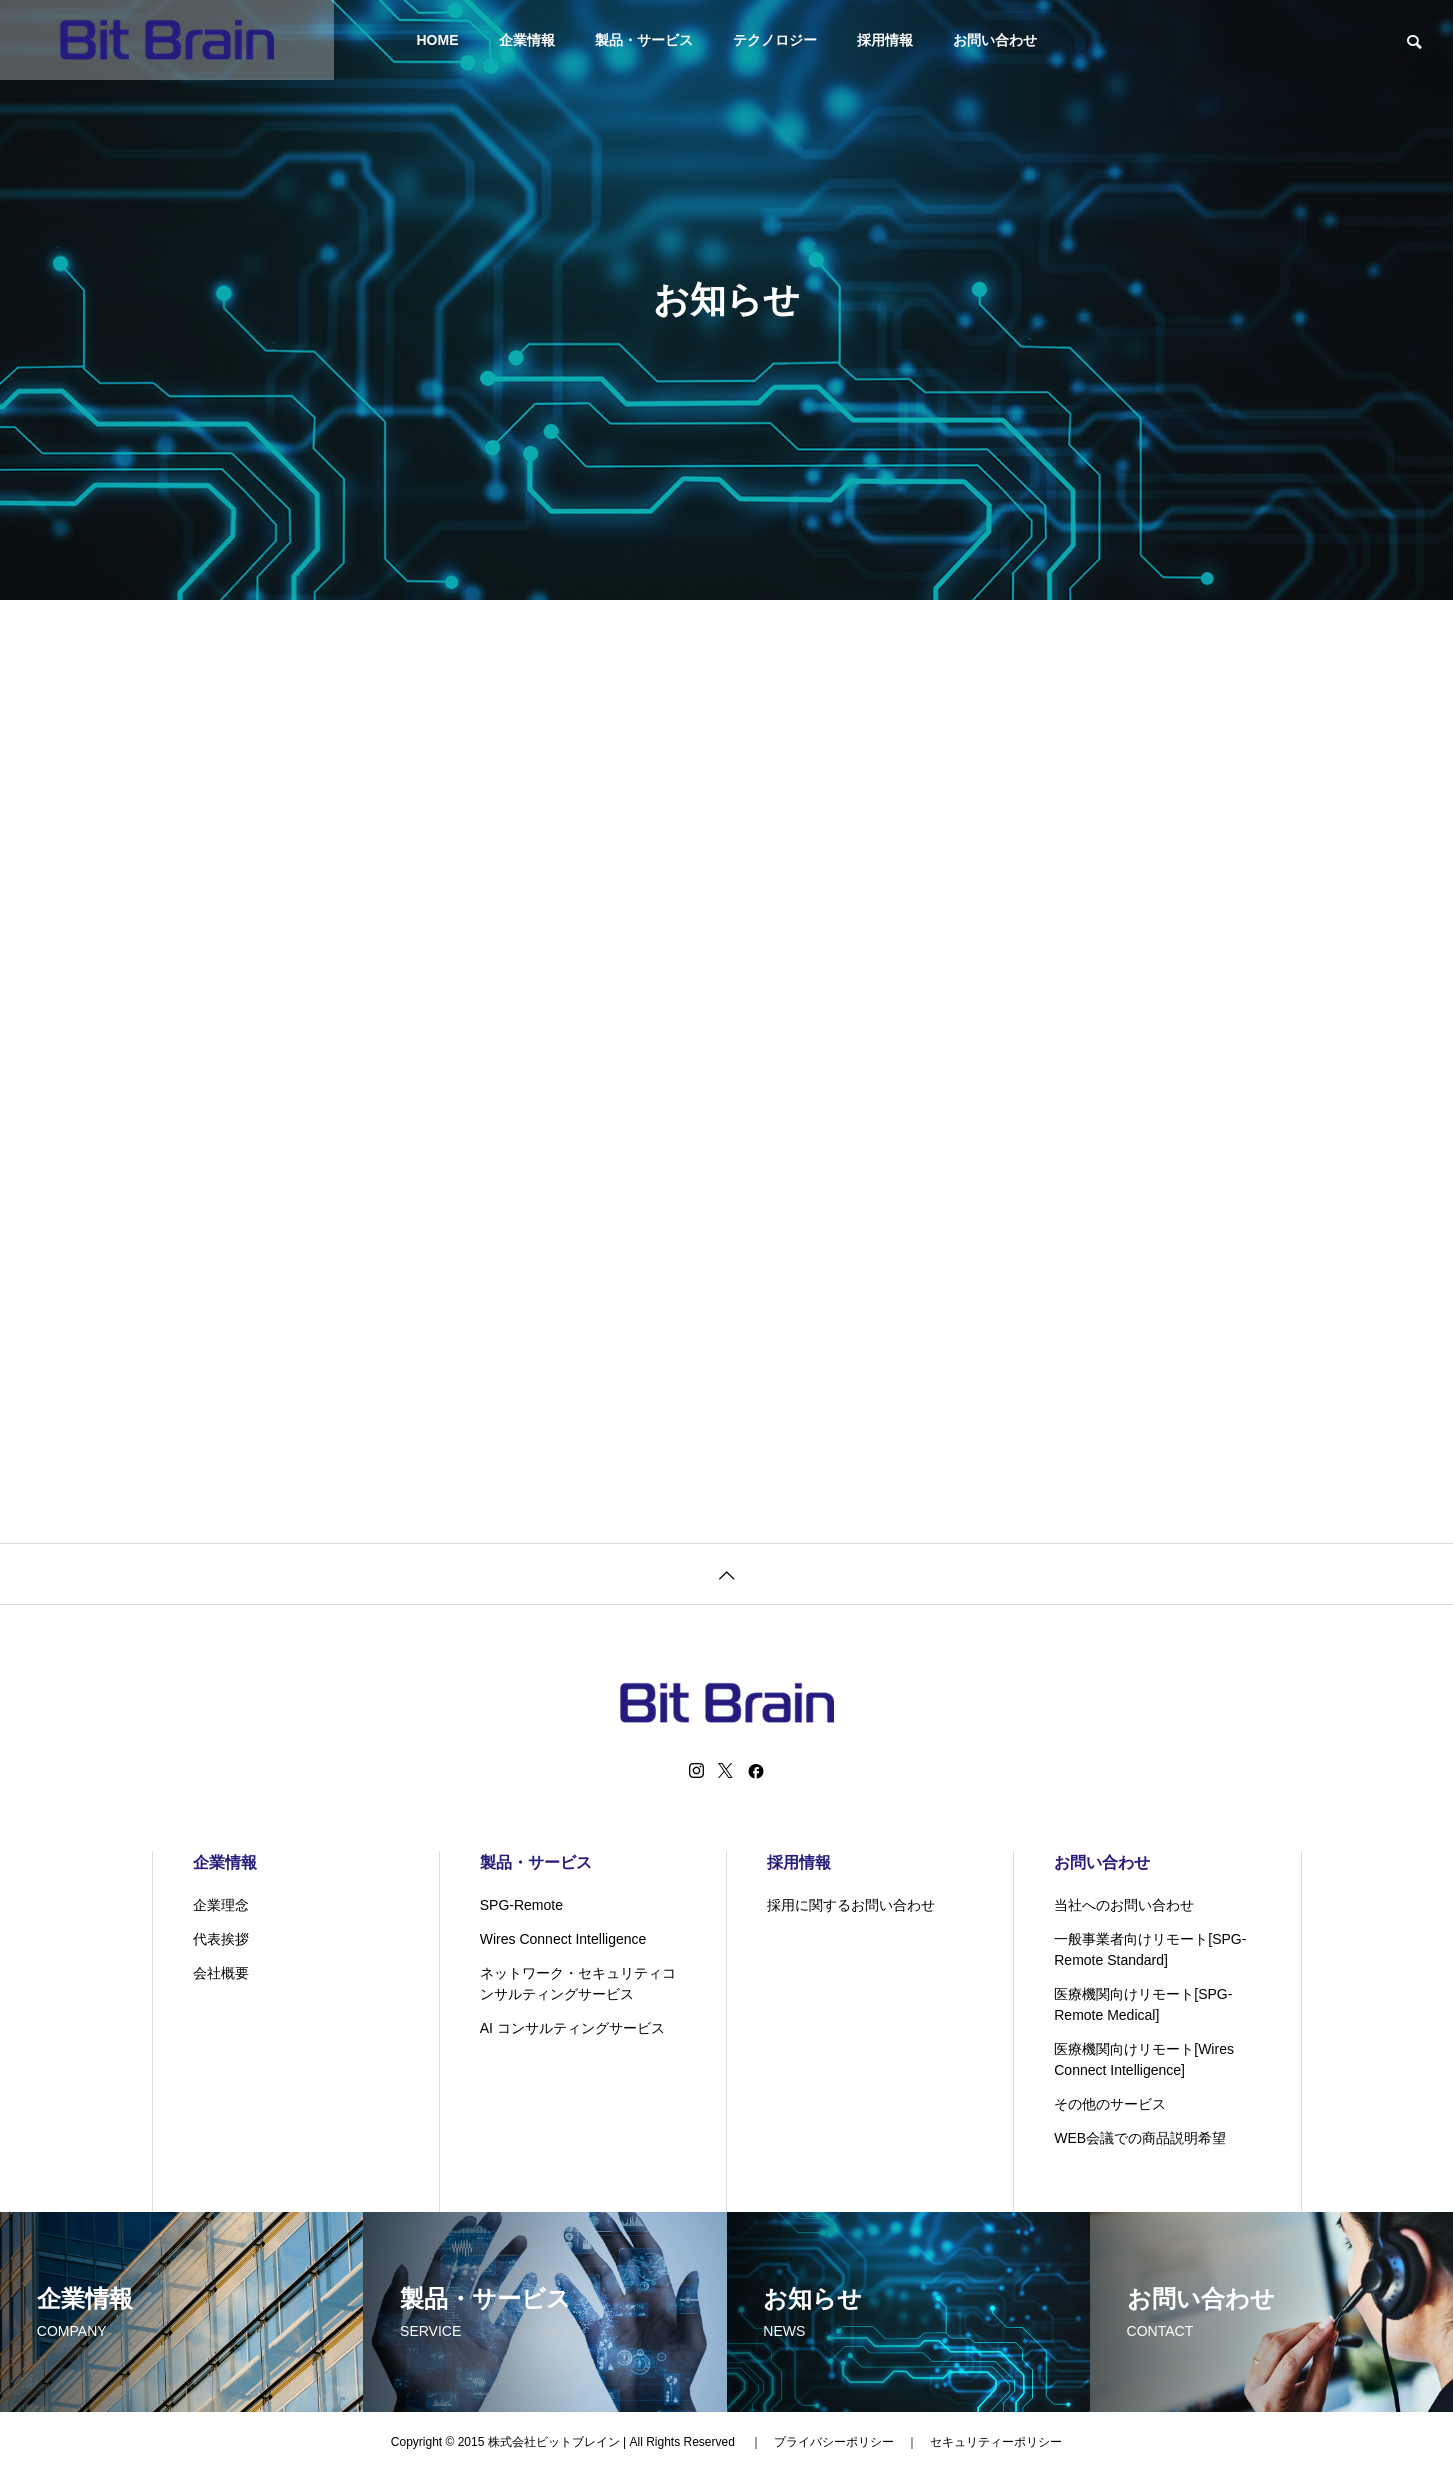 This screenshot has height=2472, width=1453. What do you see at coordinates (1140, 2138) in the screenshot?
I see `WEB会議での商品説明希望` at bounding box center [1140, 2138].